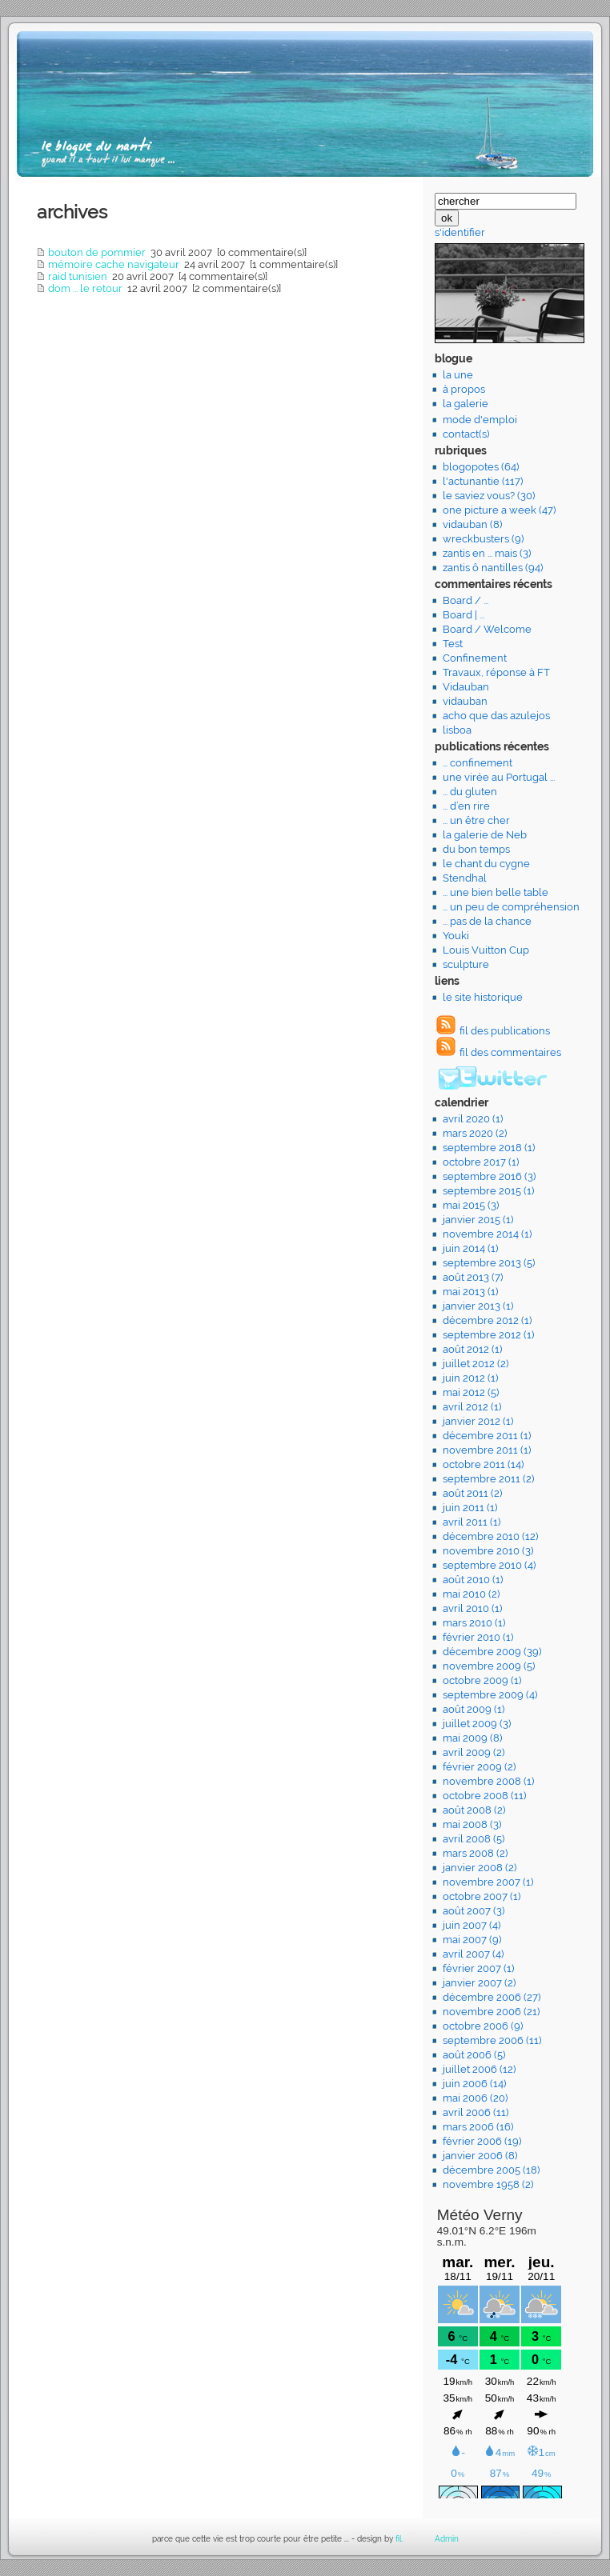 The height and width of the screenshot is (2576, 610). I want to click on blogopotes (64), so click(481, 467).